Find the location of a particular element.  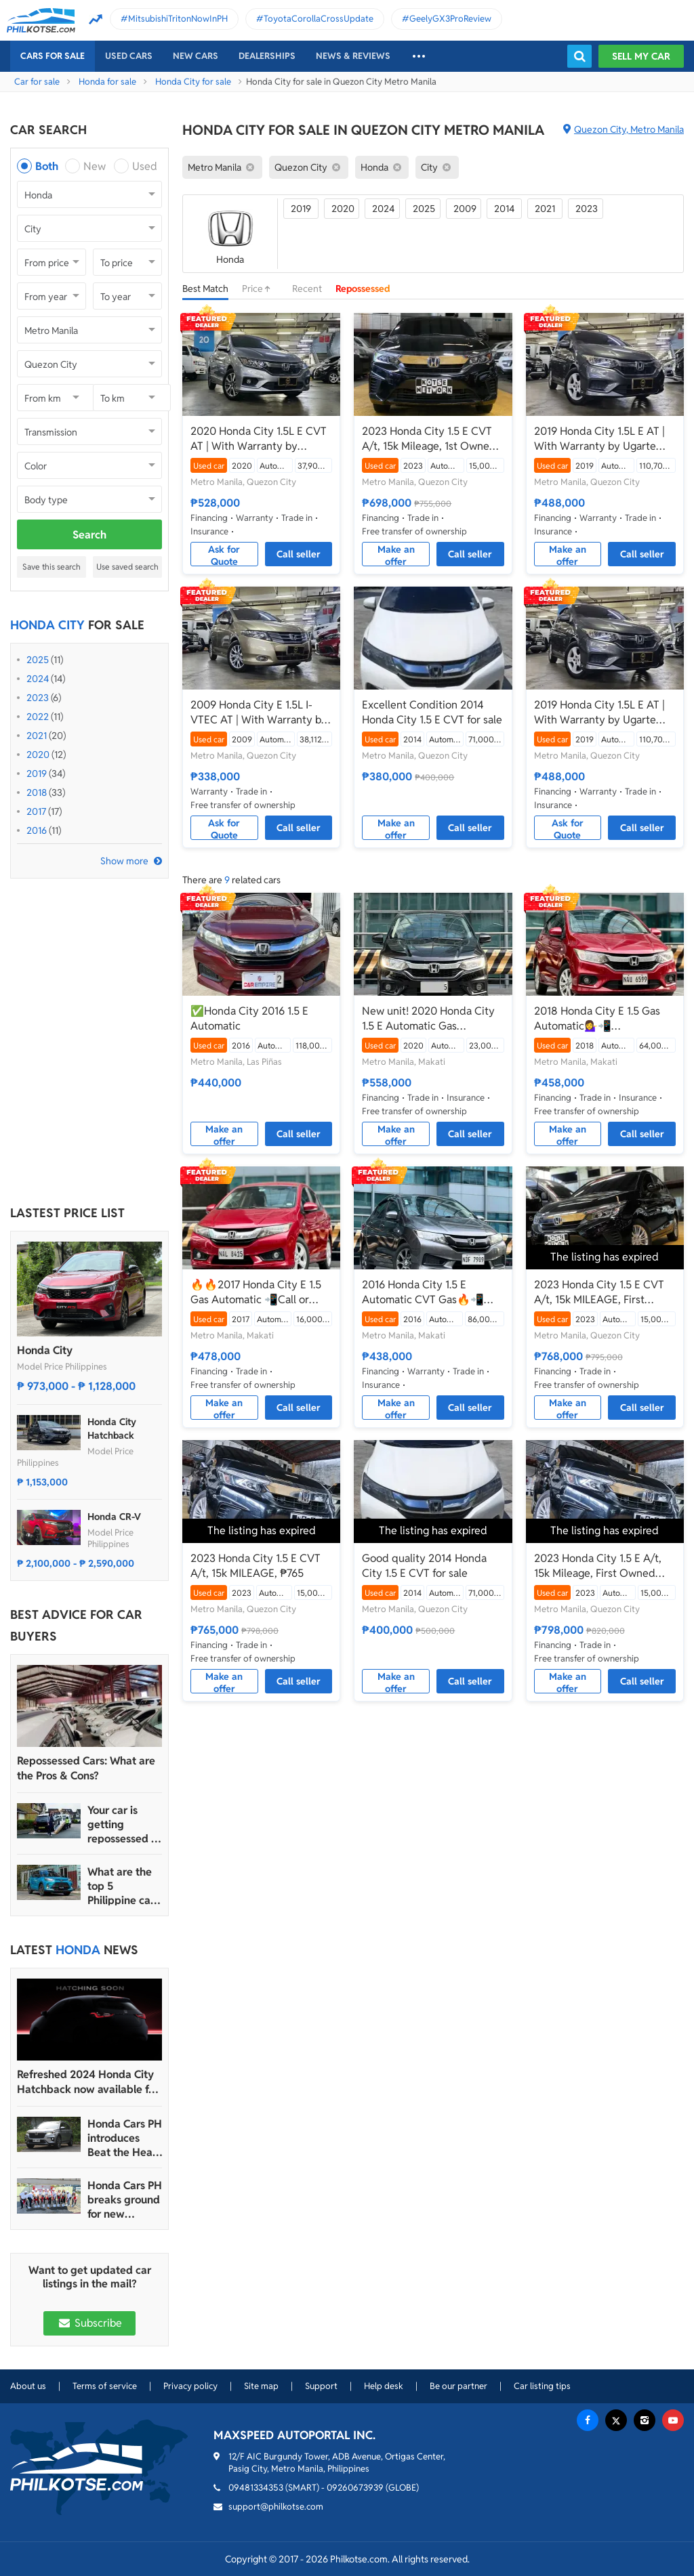

2019 is located at coordinates (36, 773).